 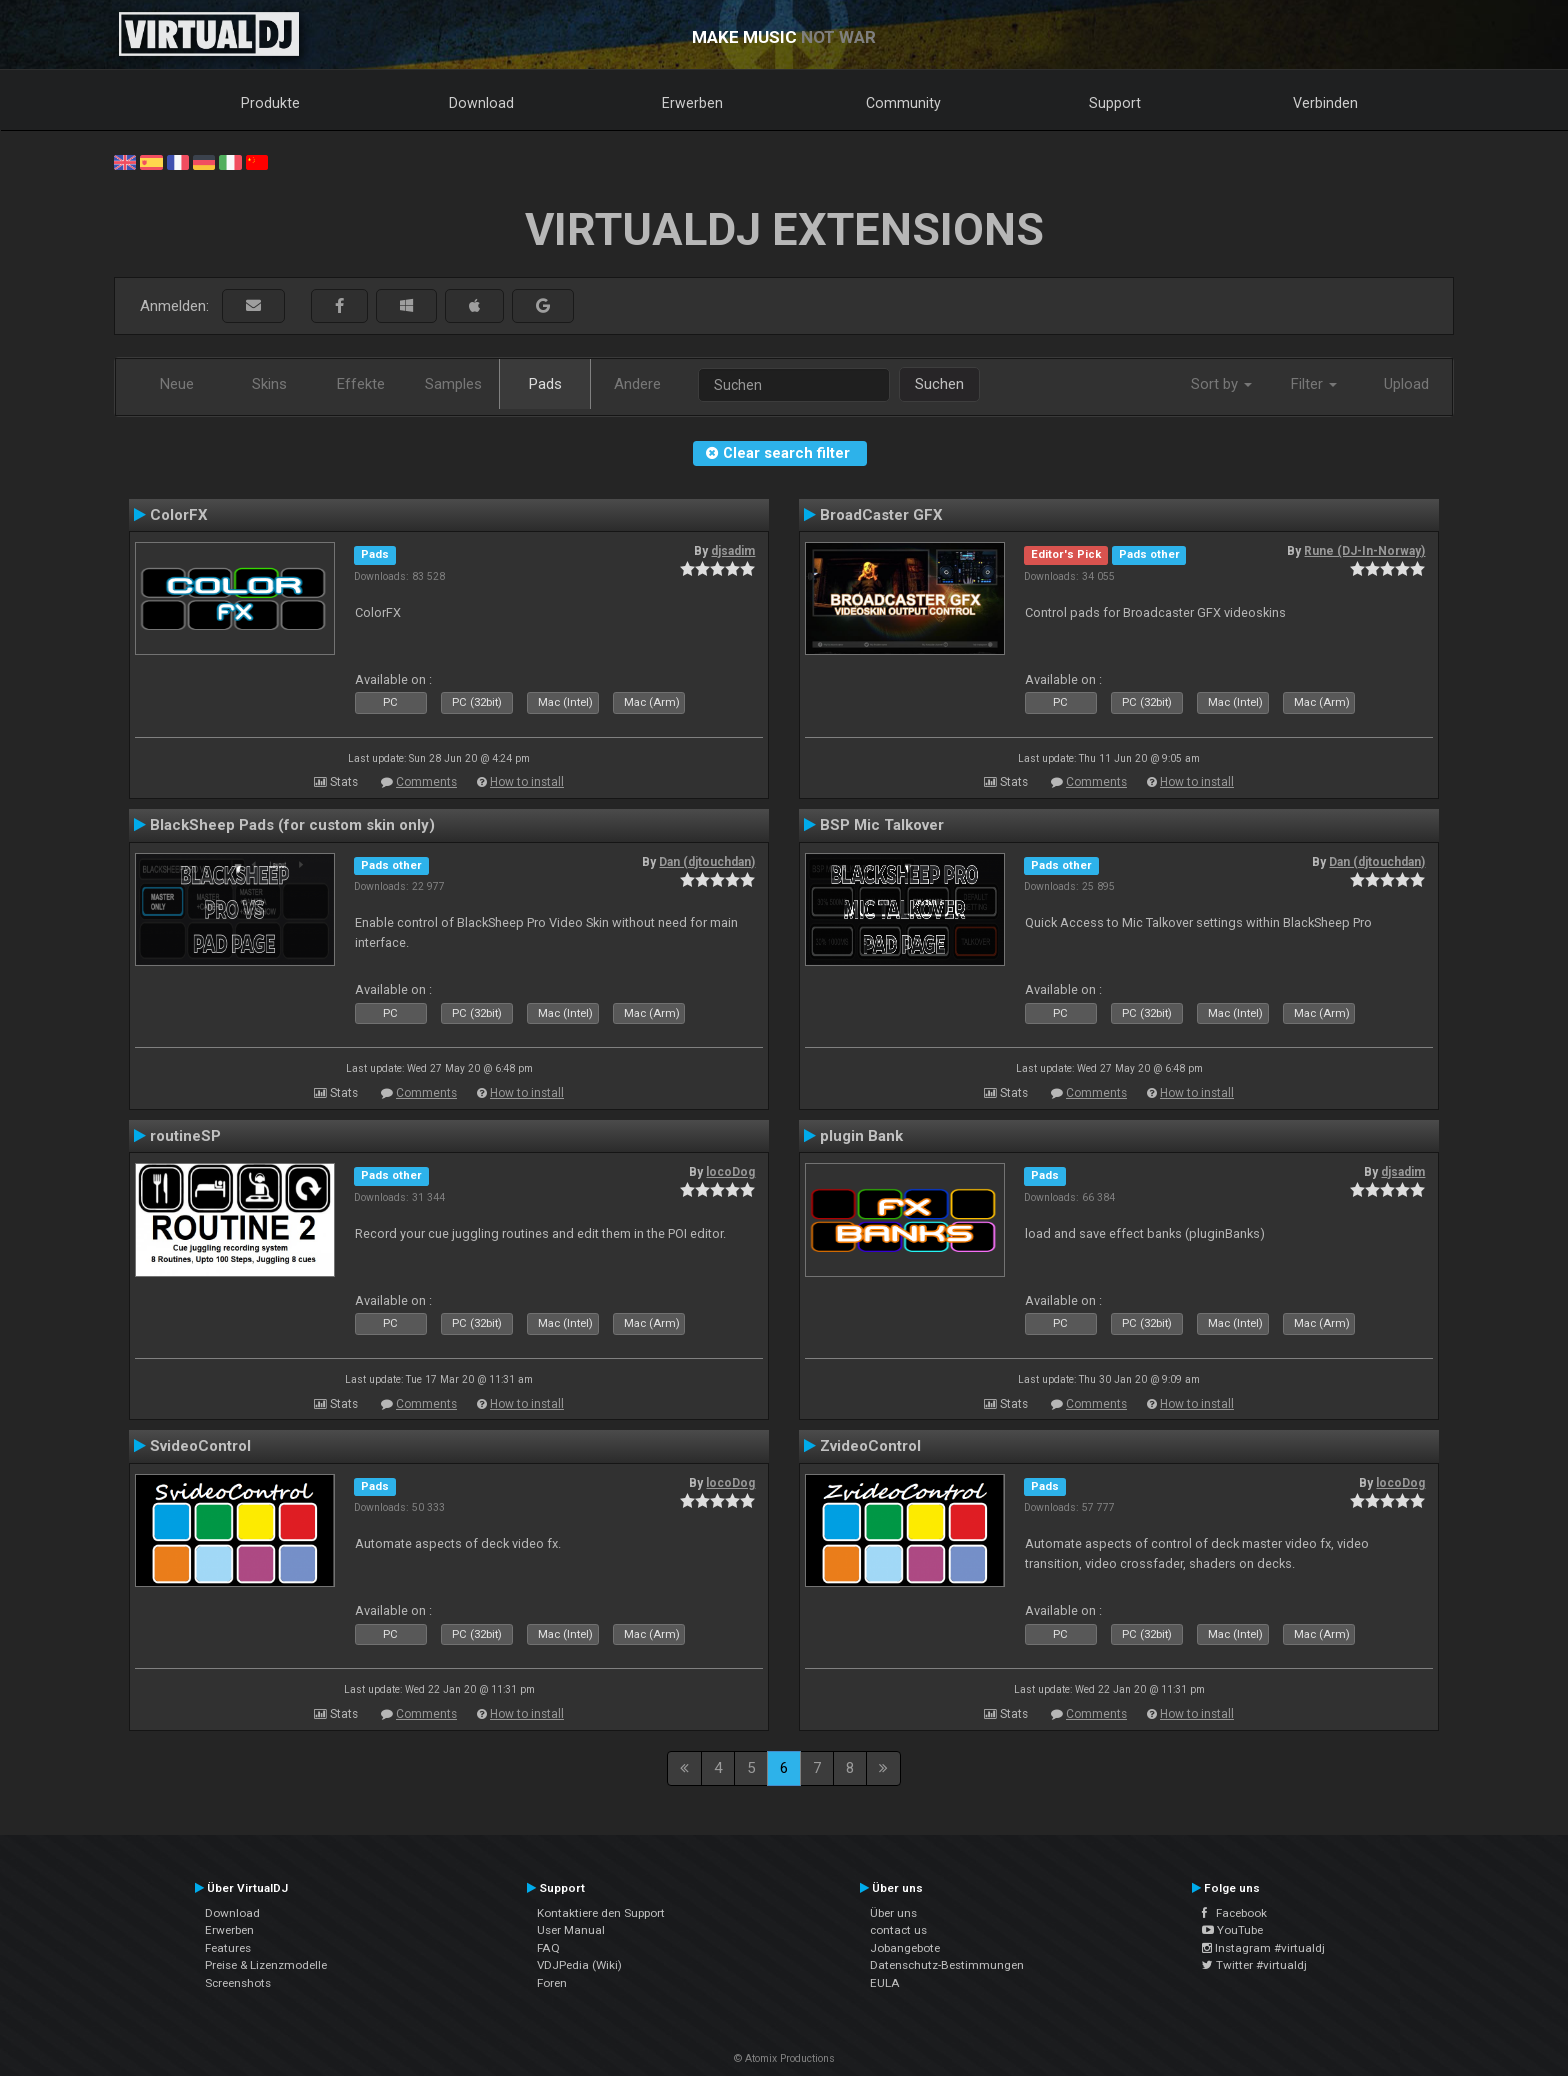 I want to click on Comments, so click(x=426, y=782).